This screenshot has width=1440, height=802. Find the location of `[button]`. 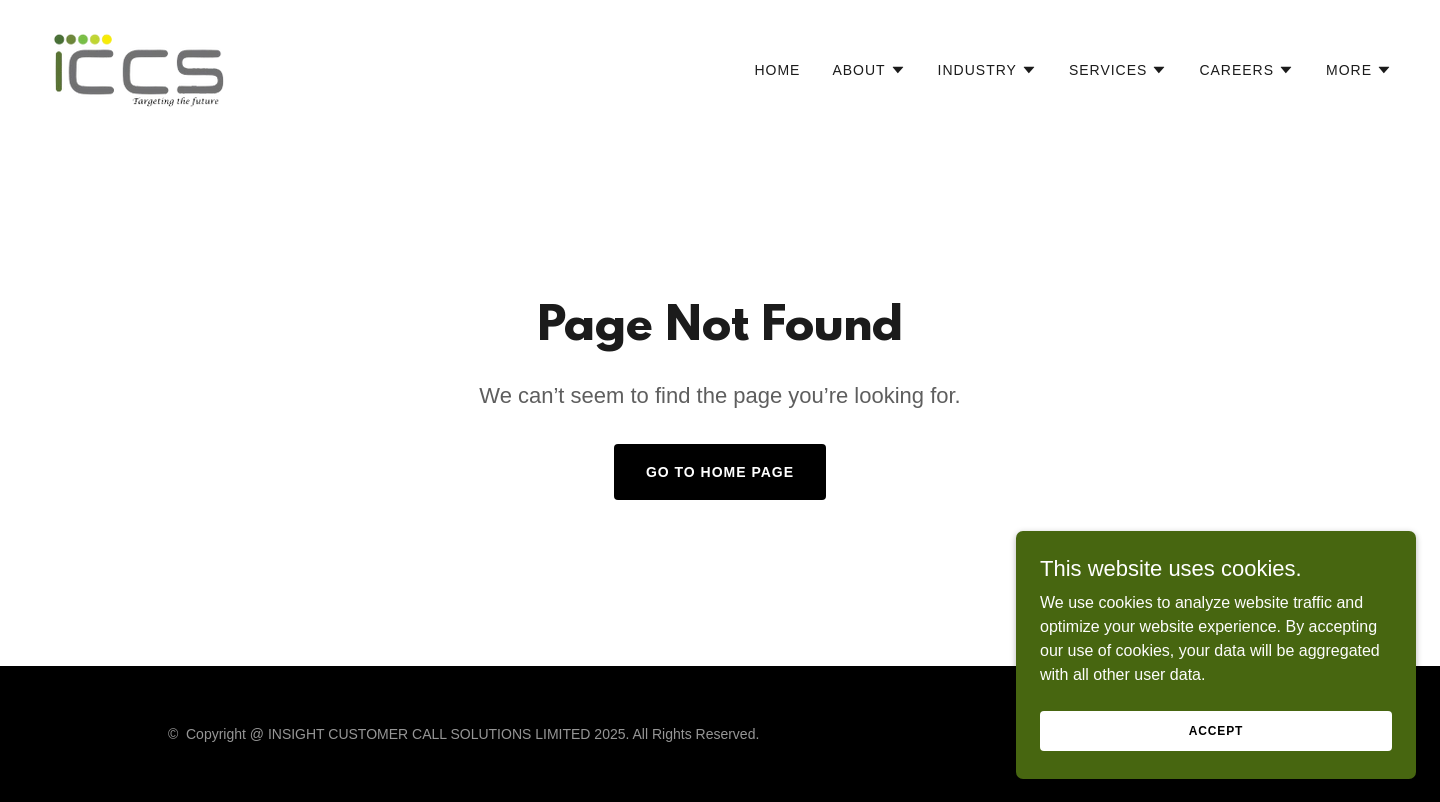

[button] is located at coordinates (868, 70).